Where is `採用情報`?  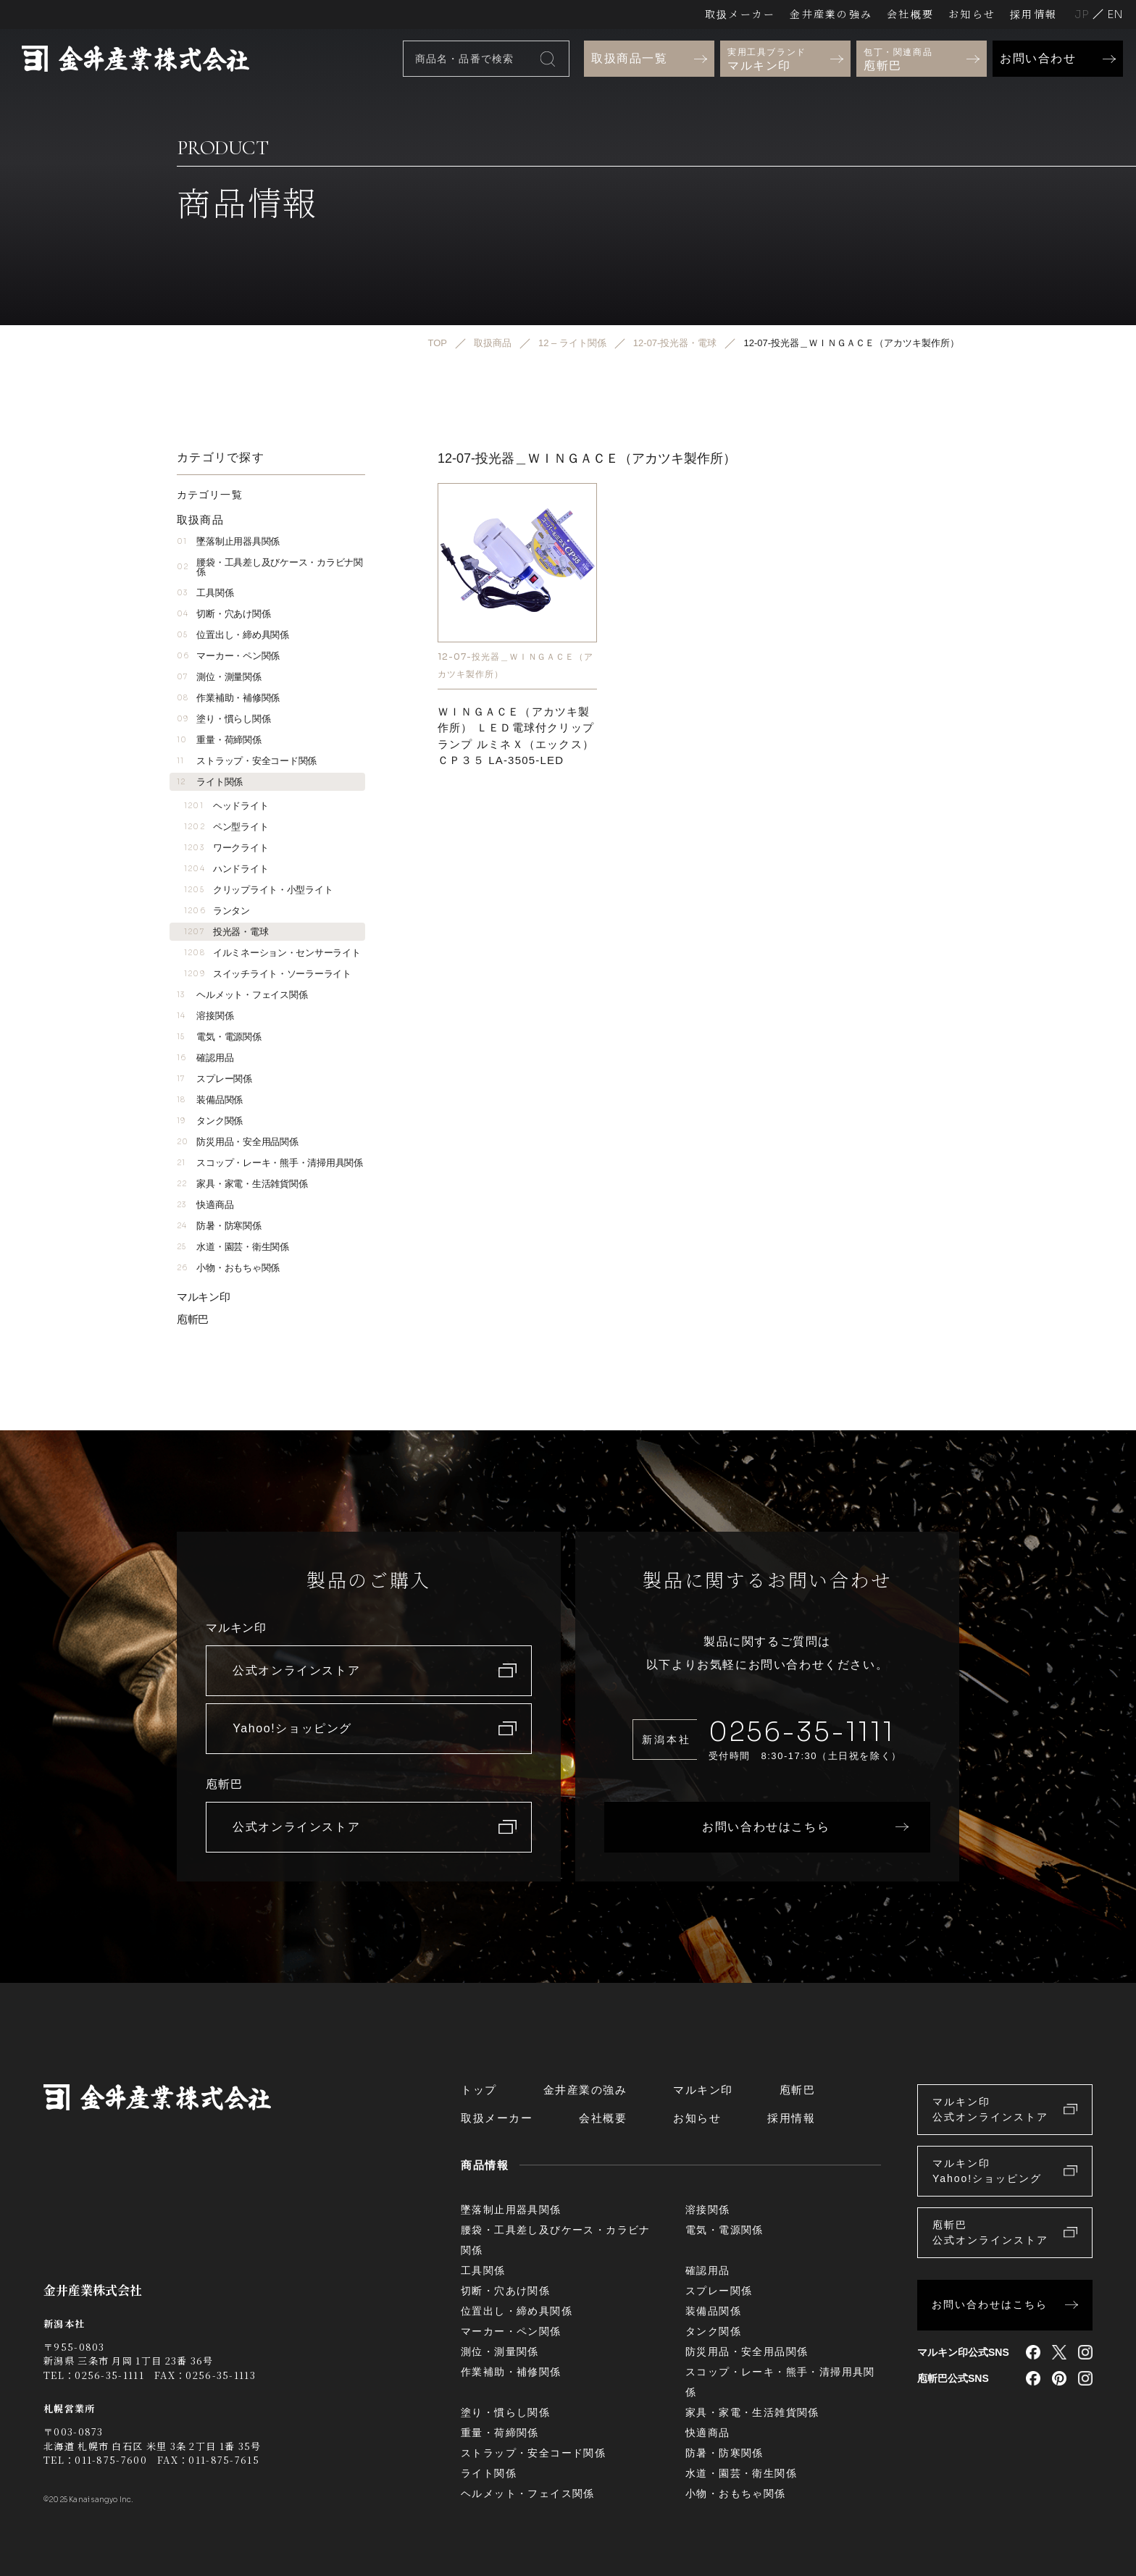
採用情報 is located at coordinates (1033, 14).